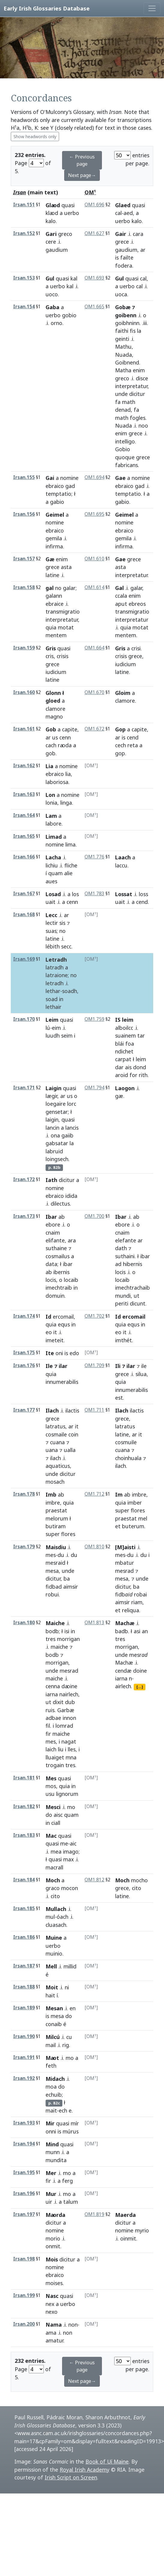 The image size is (164, 2576). I want to click on soadh, so click(69, 991).